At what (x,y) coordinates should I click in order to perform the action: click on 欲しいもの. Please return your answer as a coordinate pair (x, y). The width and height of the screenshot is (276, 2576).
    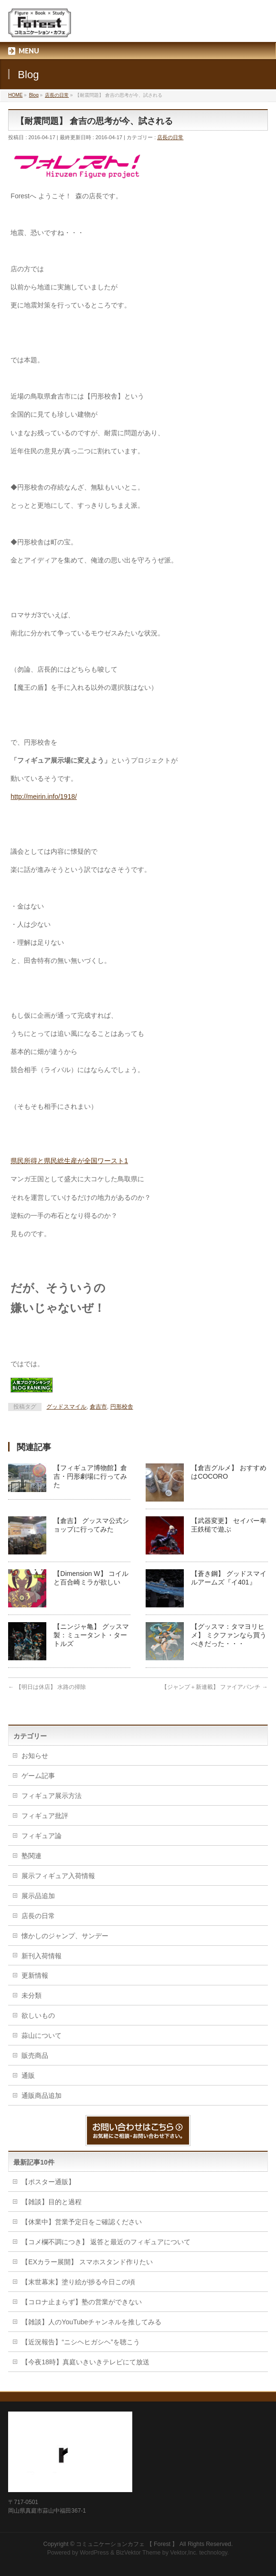
    Looking at the image, I should click on (38, 2015).